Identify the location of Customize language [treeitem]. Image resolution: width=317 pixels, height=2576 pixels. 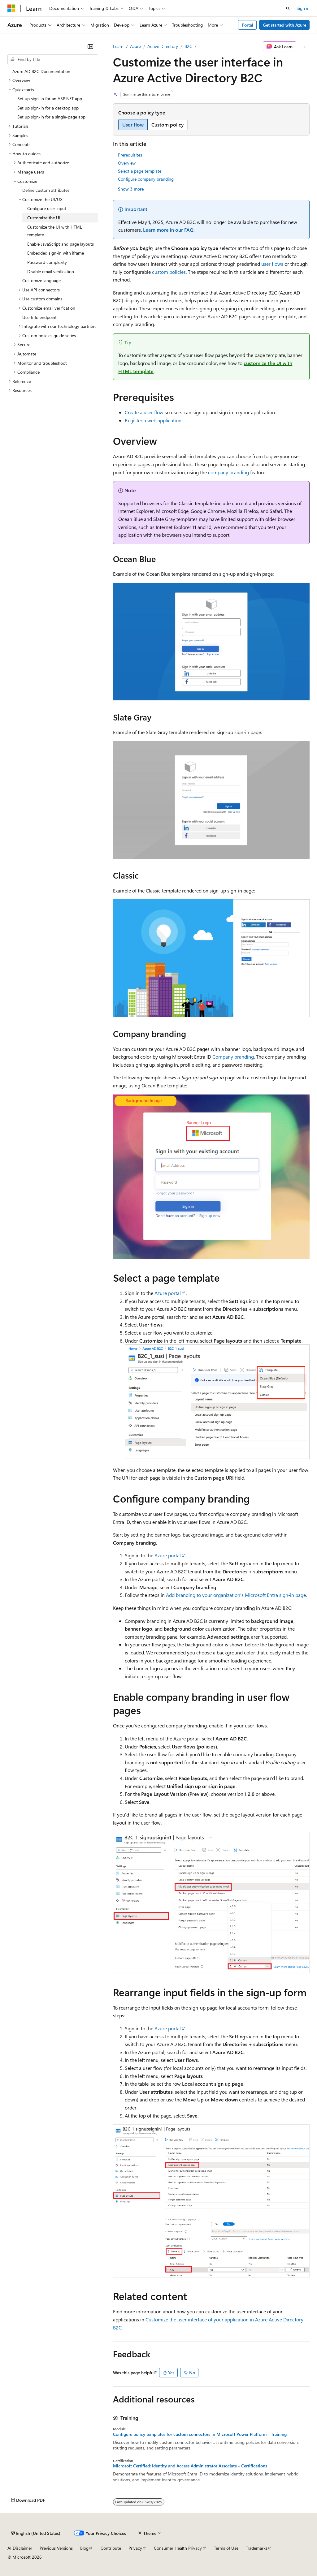
(41, 280).